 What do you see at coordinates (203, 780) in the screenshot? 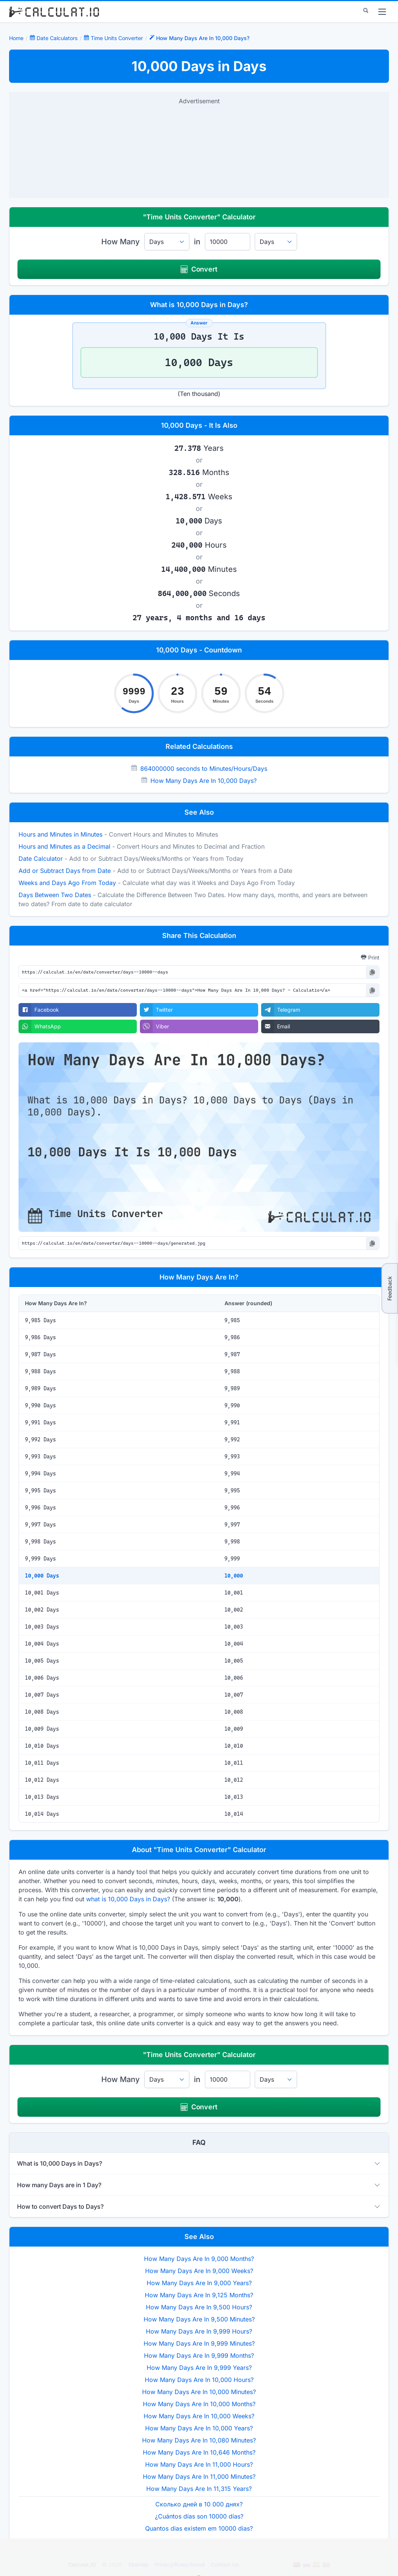
I see `How Many Days Are In 10,000 Days?` at bounding box center [203, 780].